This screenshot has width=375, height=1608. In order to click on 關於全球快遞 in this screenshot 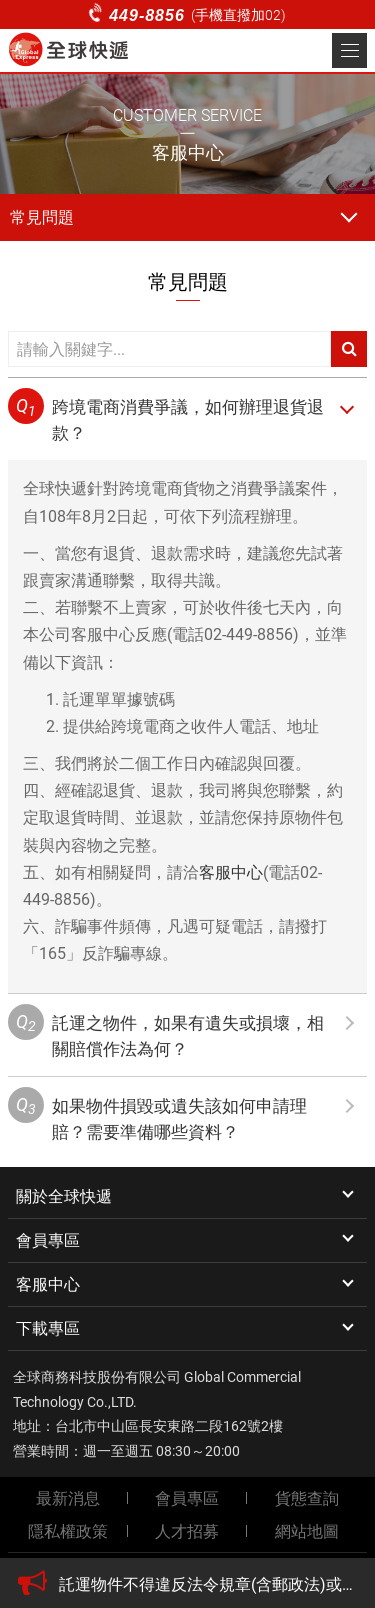, I will do `click(64, 1196)`.